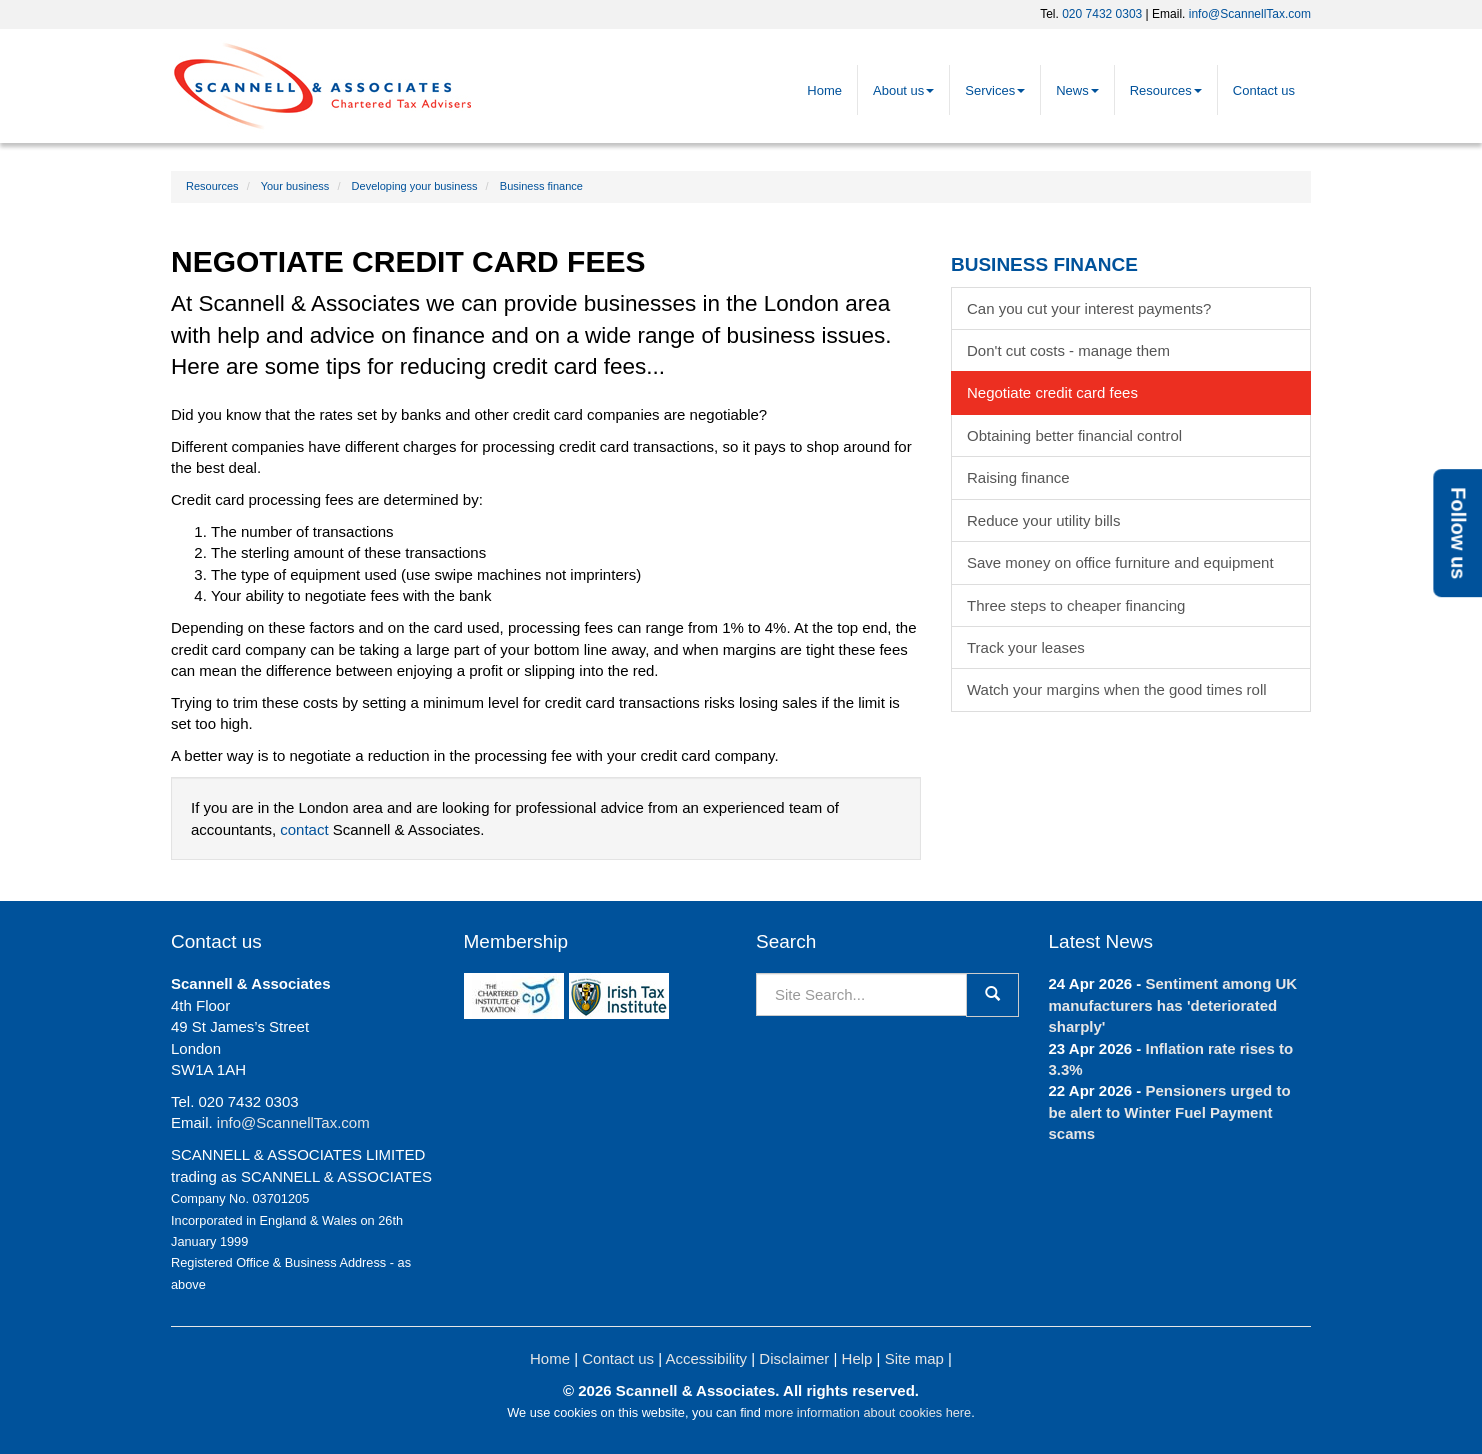  What do you see at coordinates (1166, 90) in the screenshot?
I see `Resources` at bounding box center [1166, 90].